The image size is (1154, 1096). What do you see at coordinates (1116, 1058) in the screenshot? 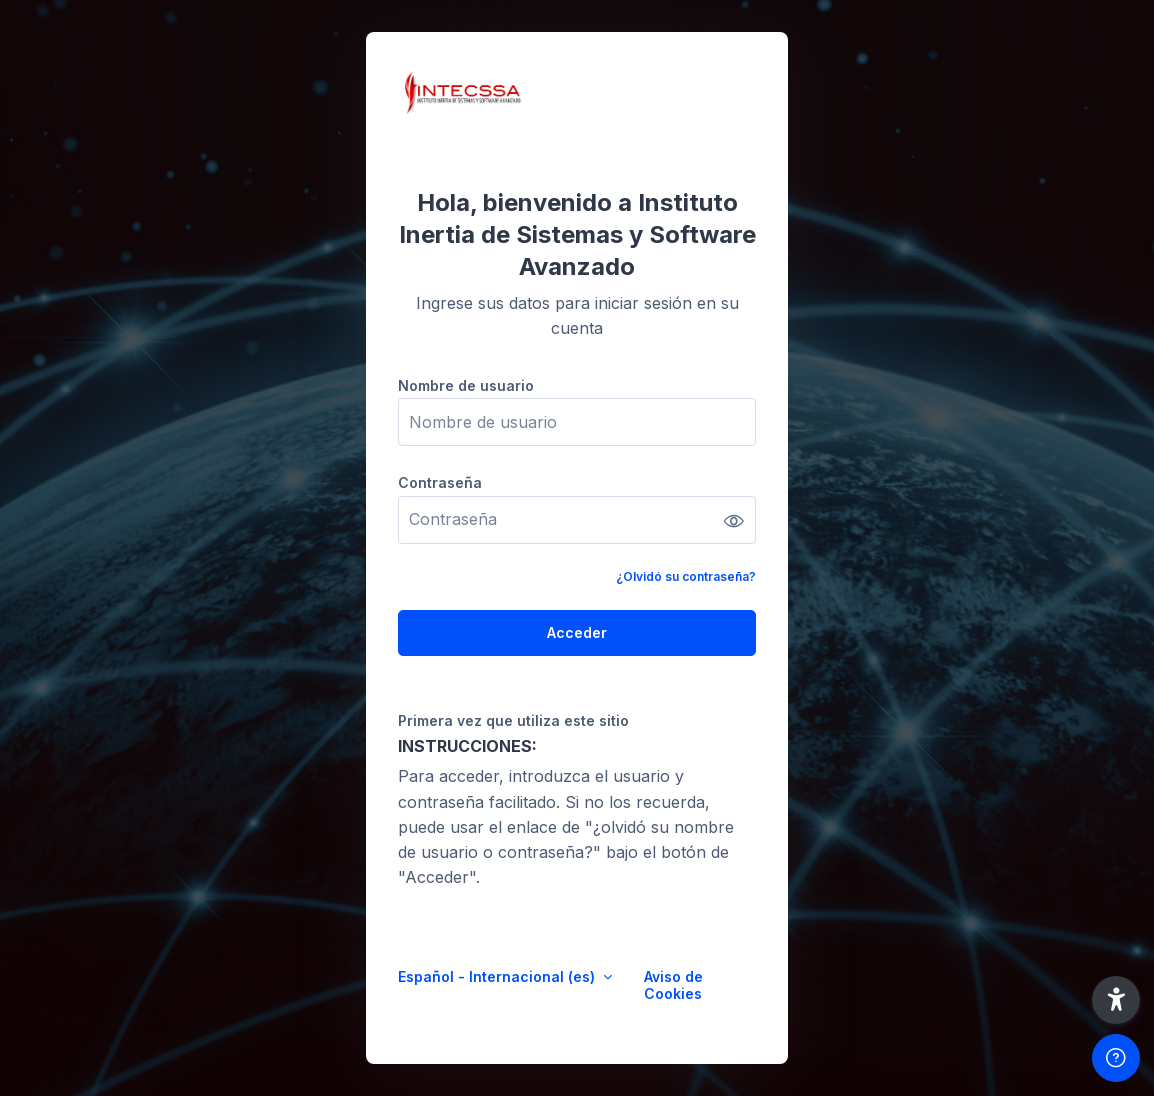
I see `[Mostrar pie de página]` at bounding box center [1116, 1058].